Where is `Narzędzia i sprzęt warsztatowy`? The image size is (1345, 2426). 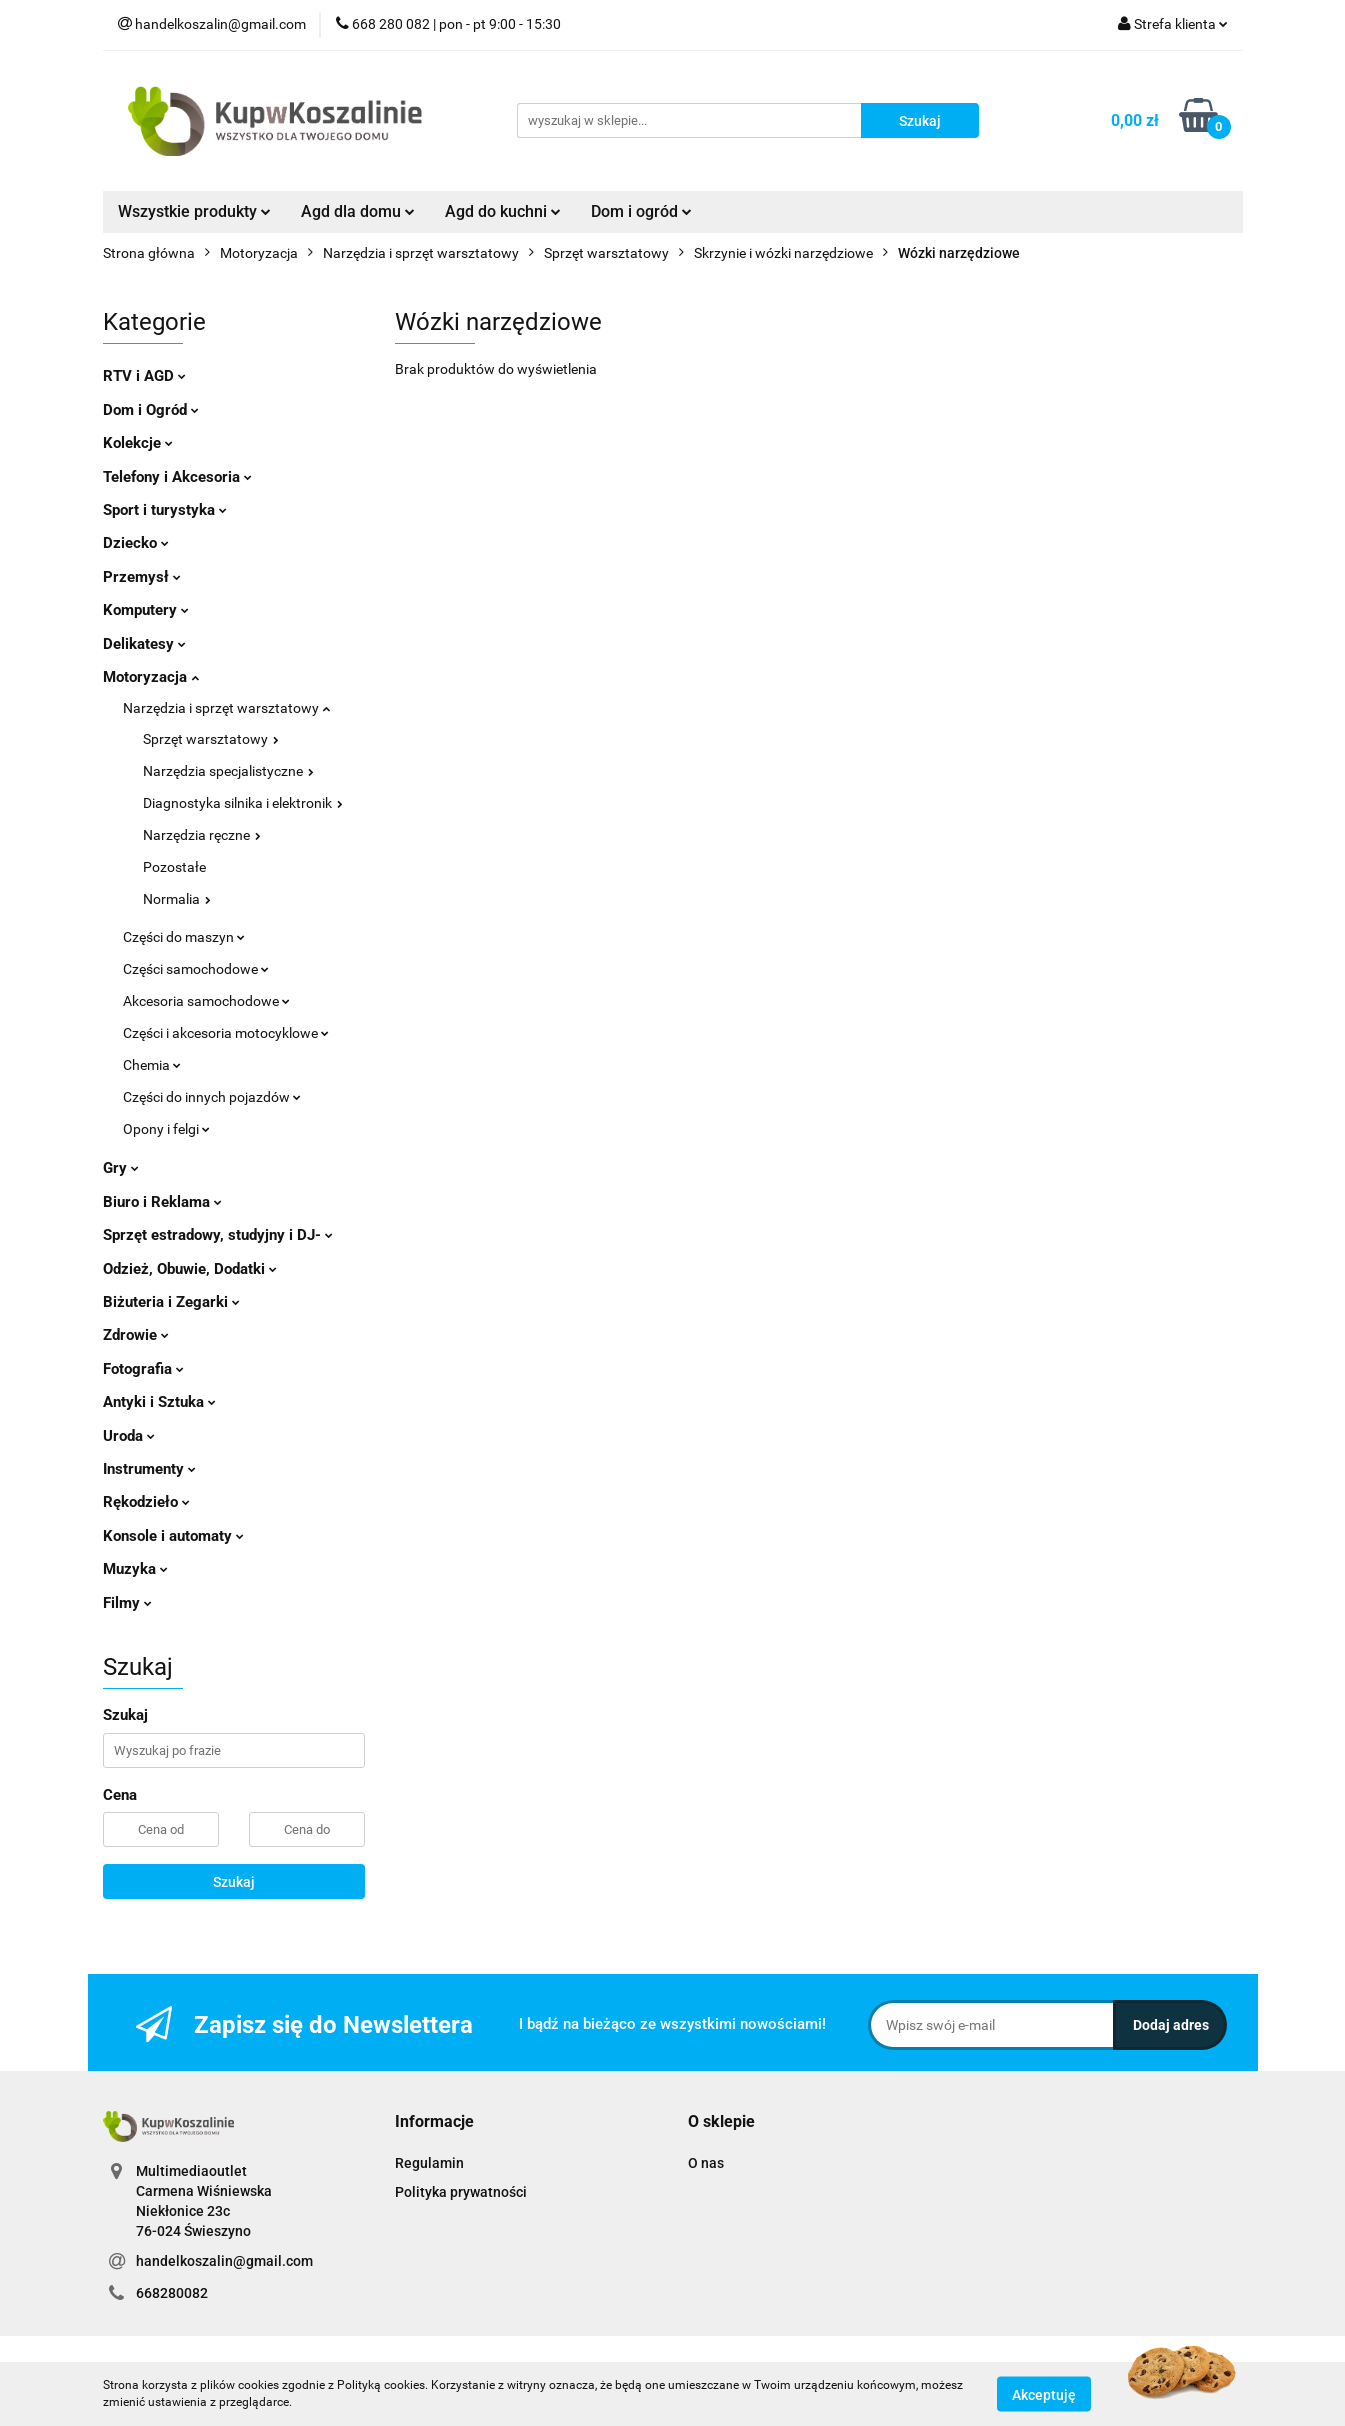 Narzędzia i sprzęt warsztatowy is located at coordinates (226, 708).